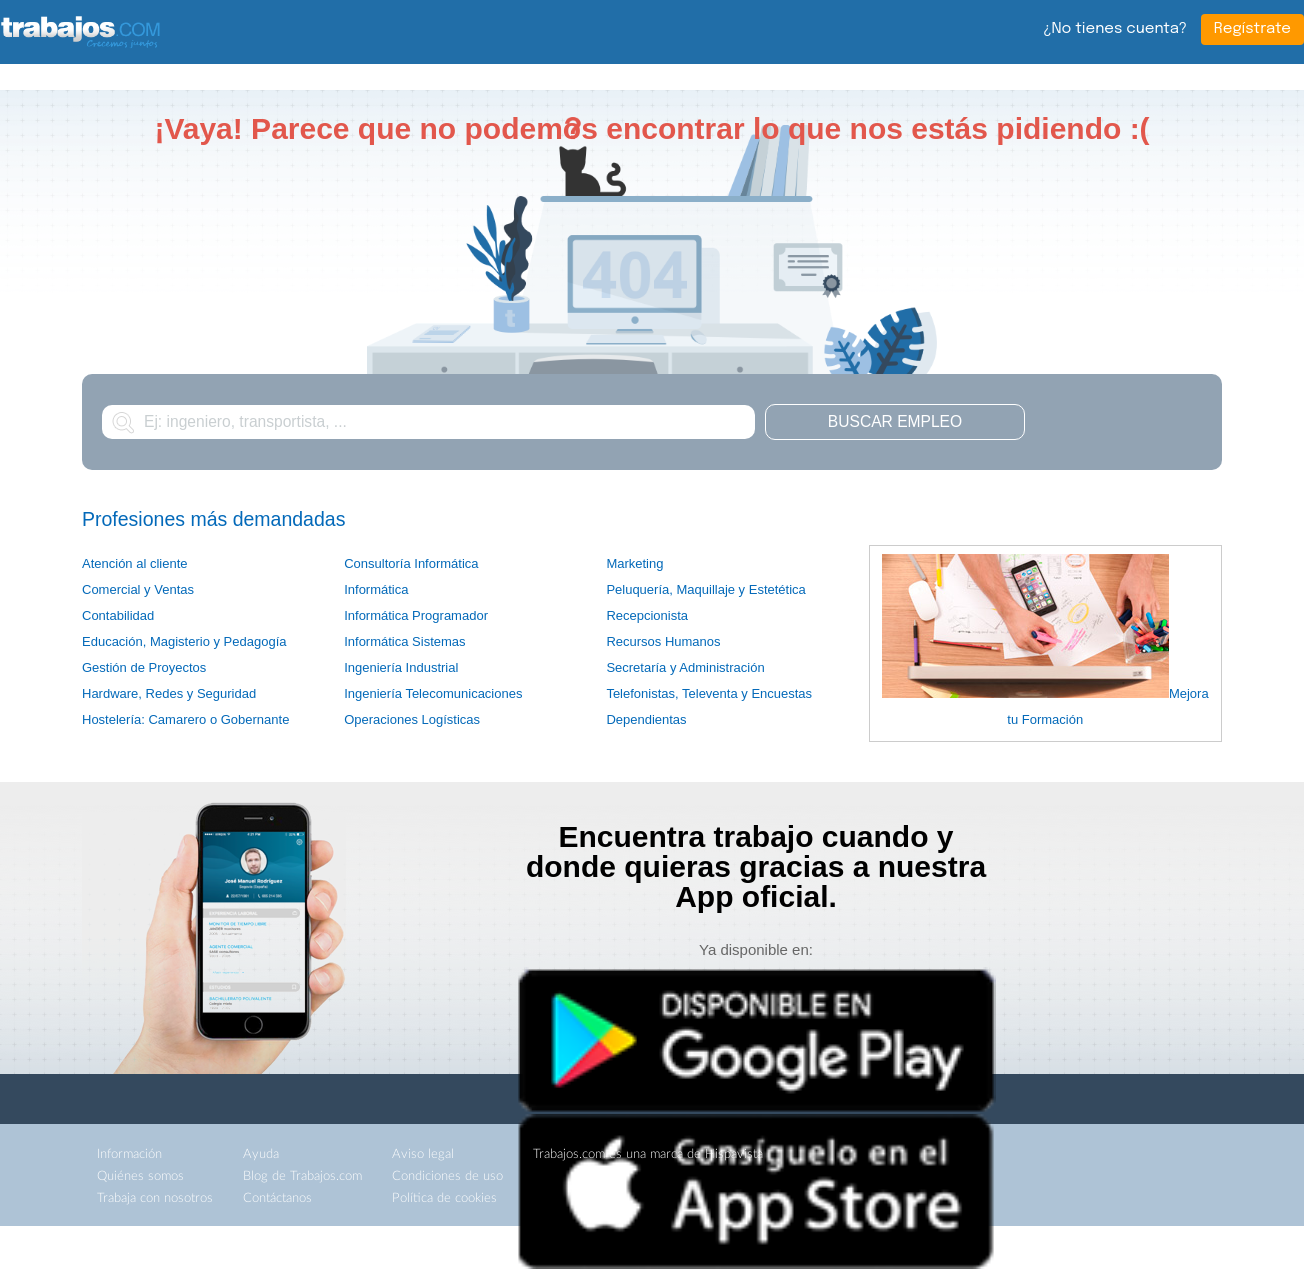  Describe the element at coordinates (118, 615) in the screenshot. I see `Contabilidad` at that location.